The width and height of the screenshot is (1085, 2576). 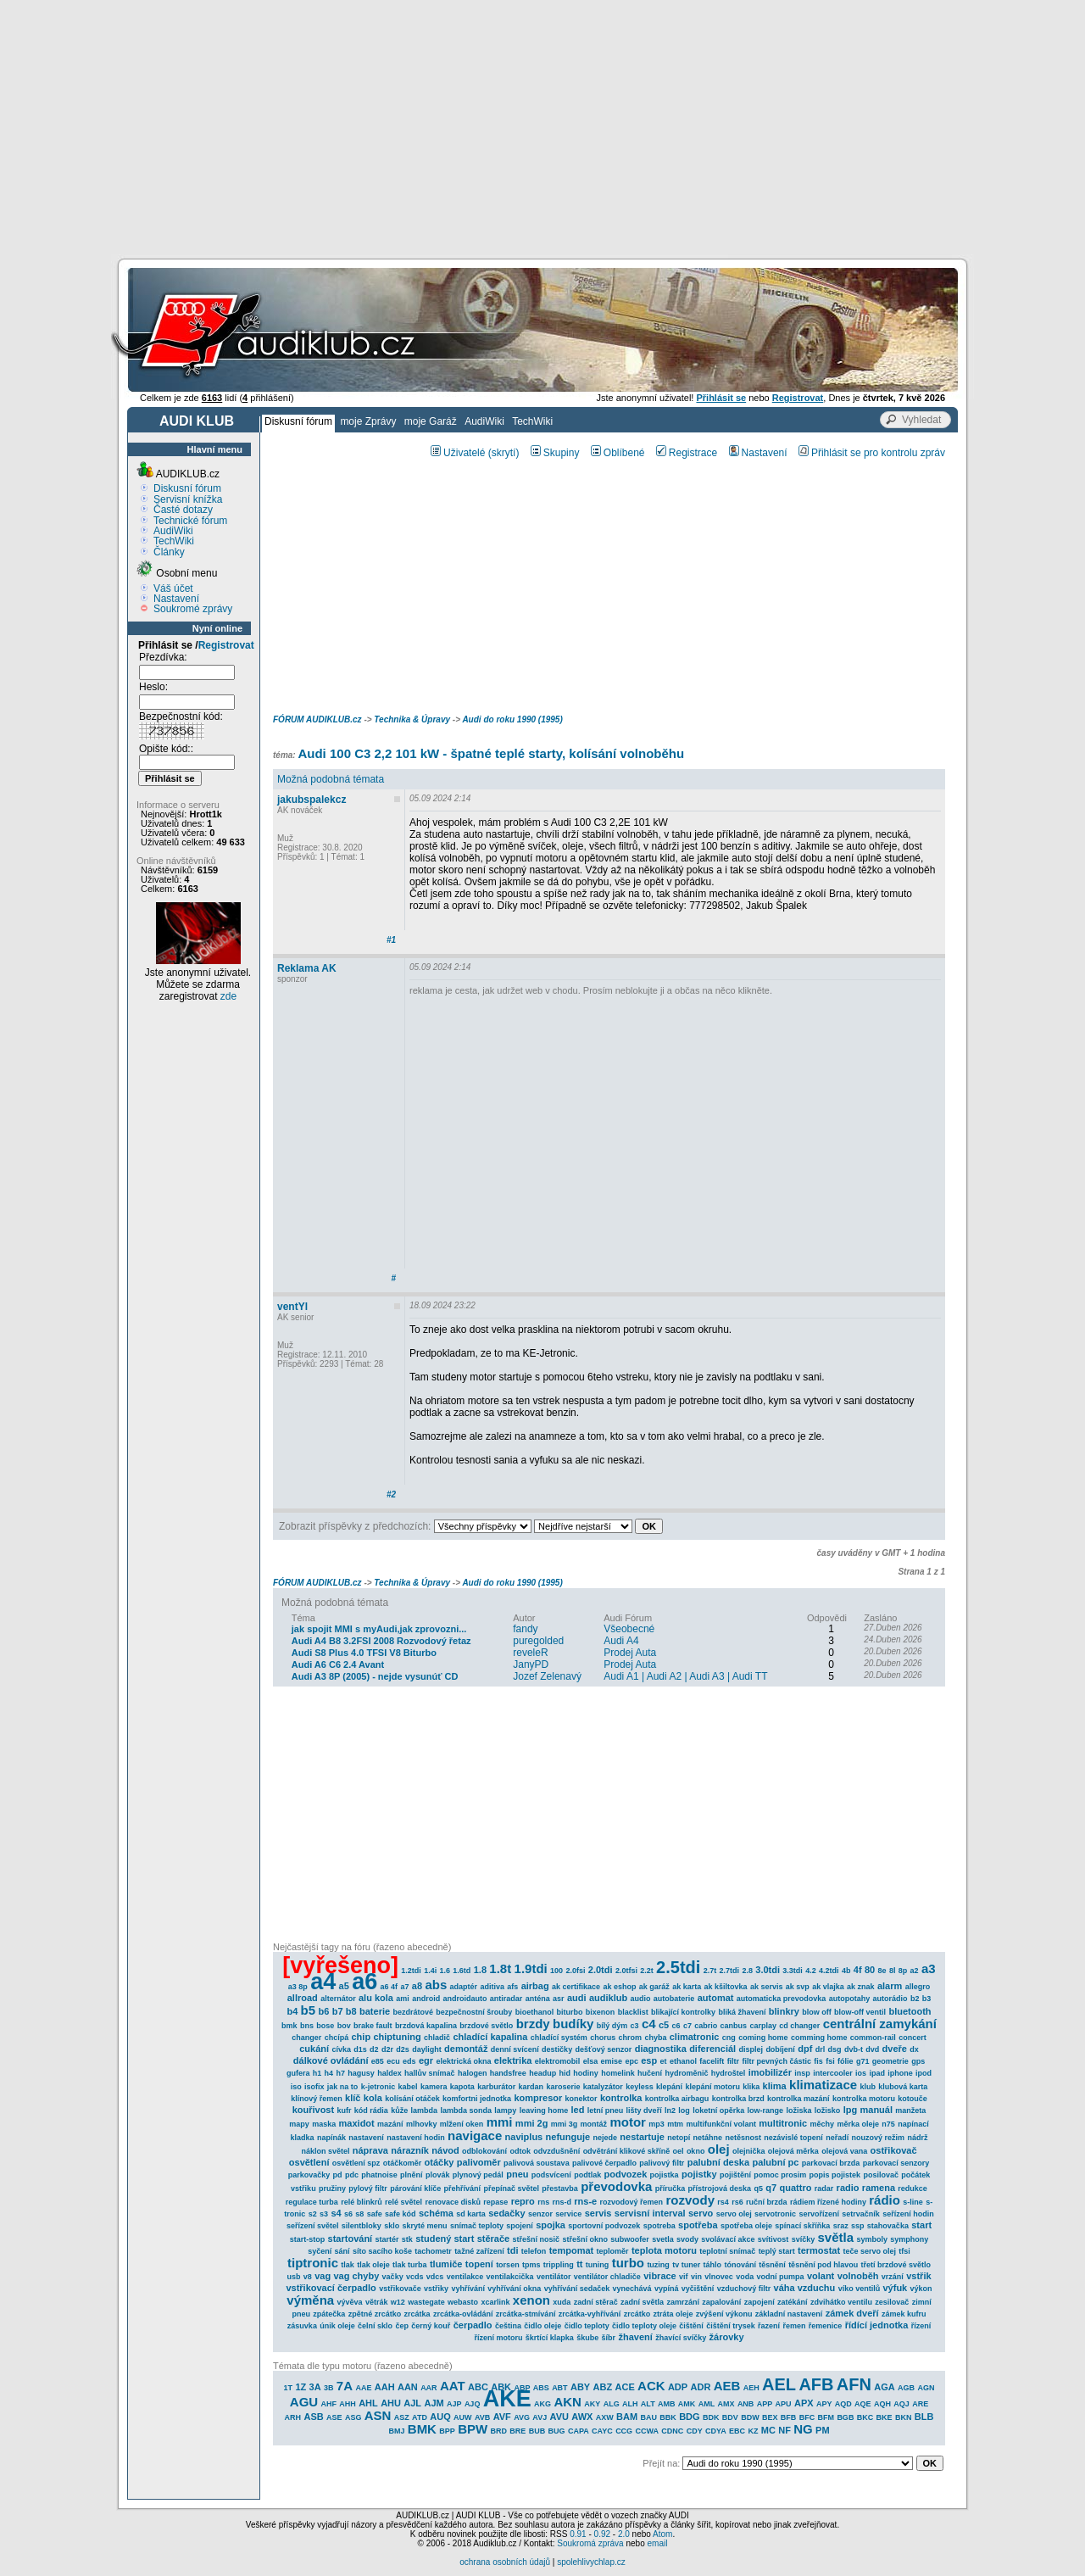 What do you see at coordinates (428, 2388) in the screenshot?
I see `AAR` at bounding box center [428, 2388].